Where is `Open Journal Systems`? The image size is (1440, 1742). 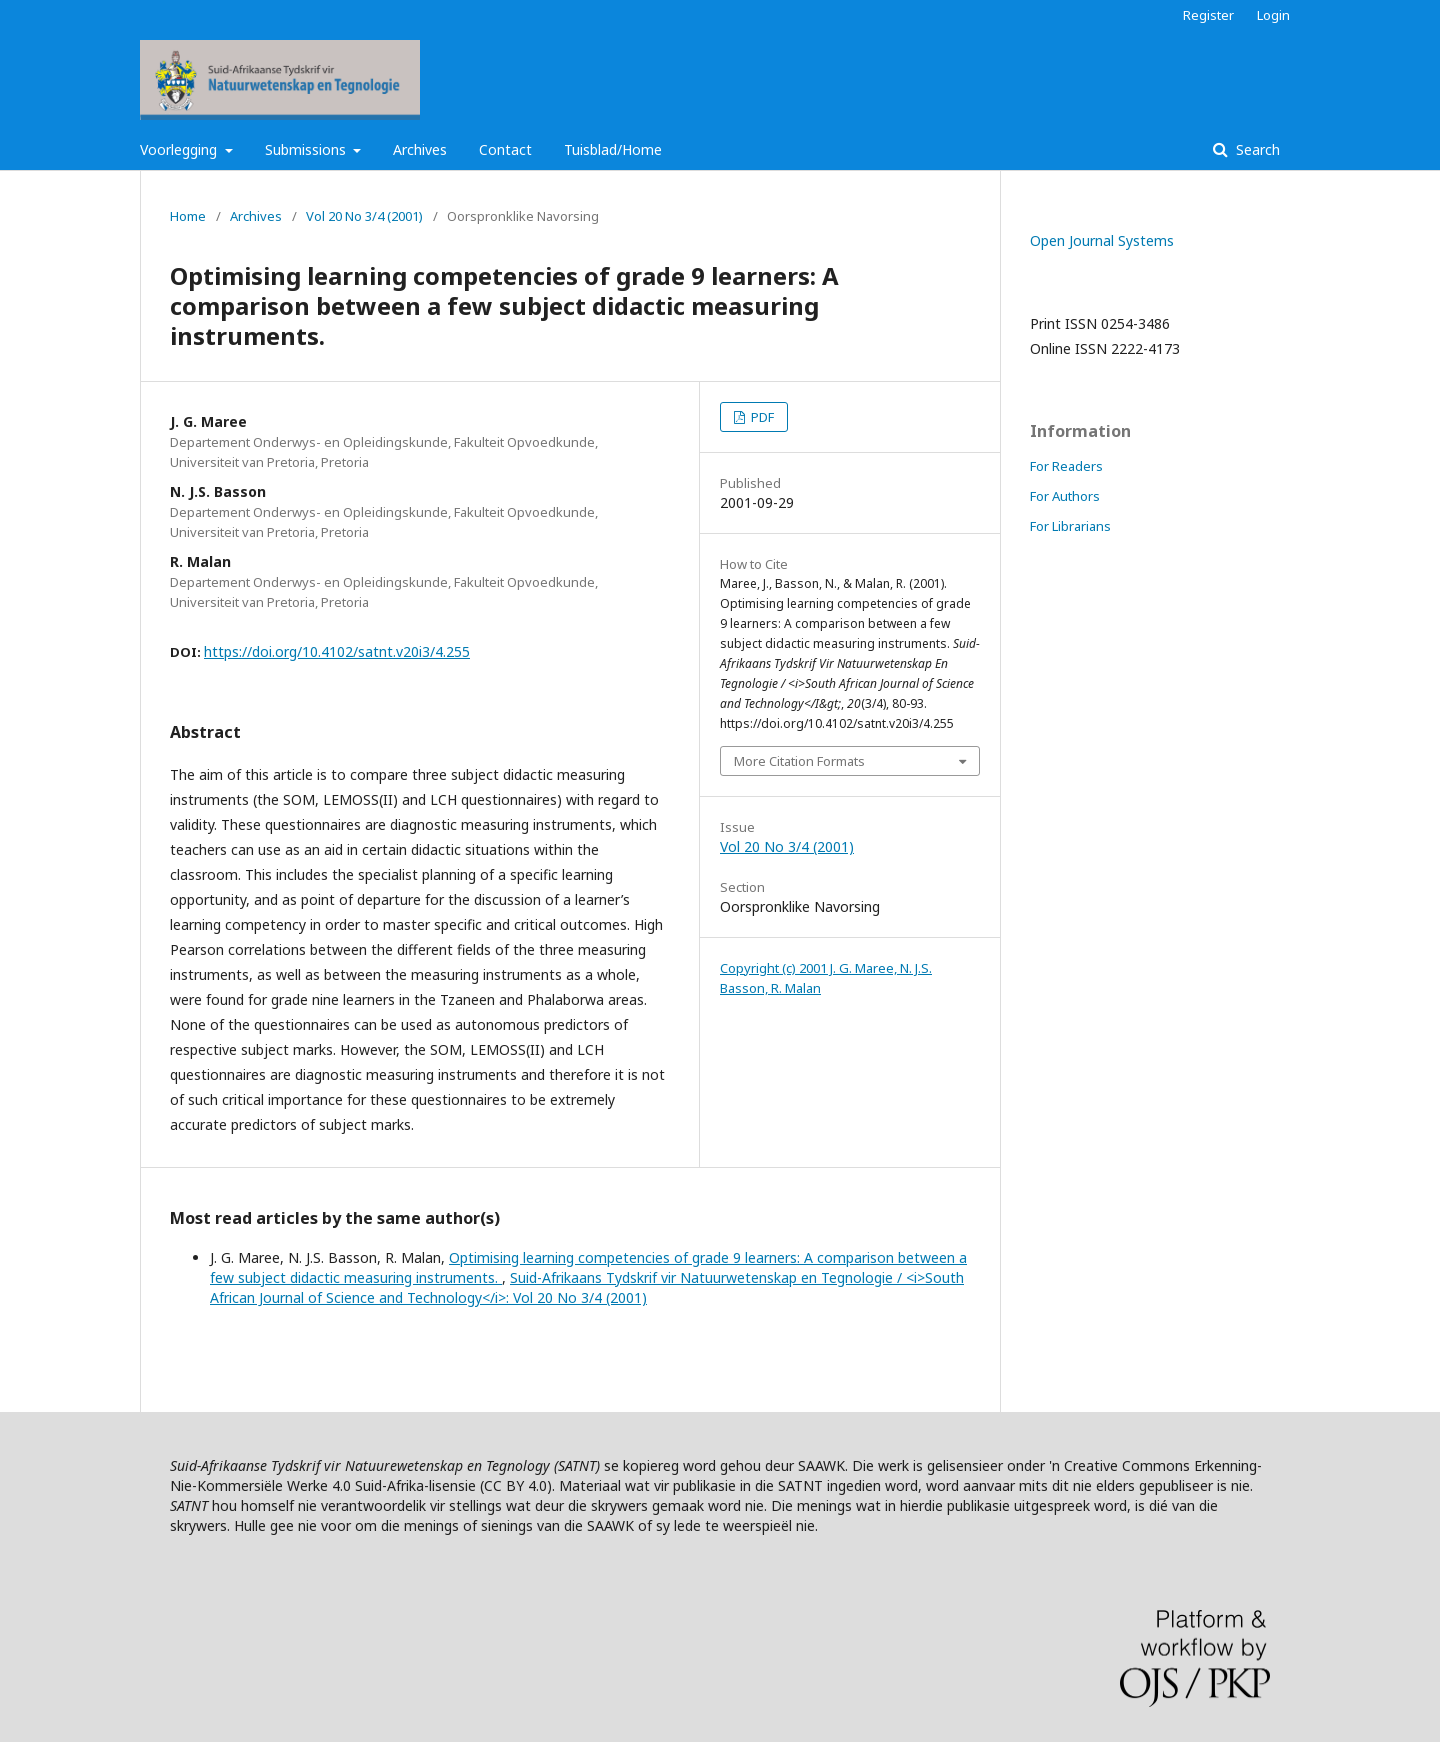 Open Journal Systems is located at coordinates (1102, 240).